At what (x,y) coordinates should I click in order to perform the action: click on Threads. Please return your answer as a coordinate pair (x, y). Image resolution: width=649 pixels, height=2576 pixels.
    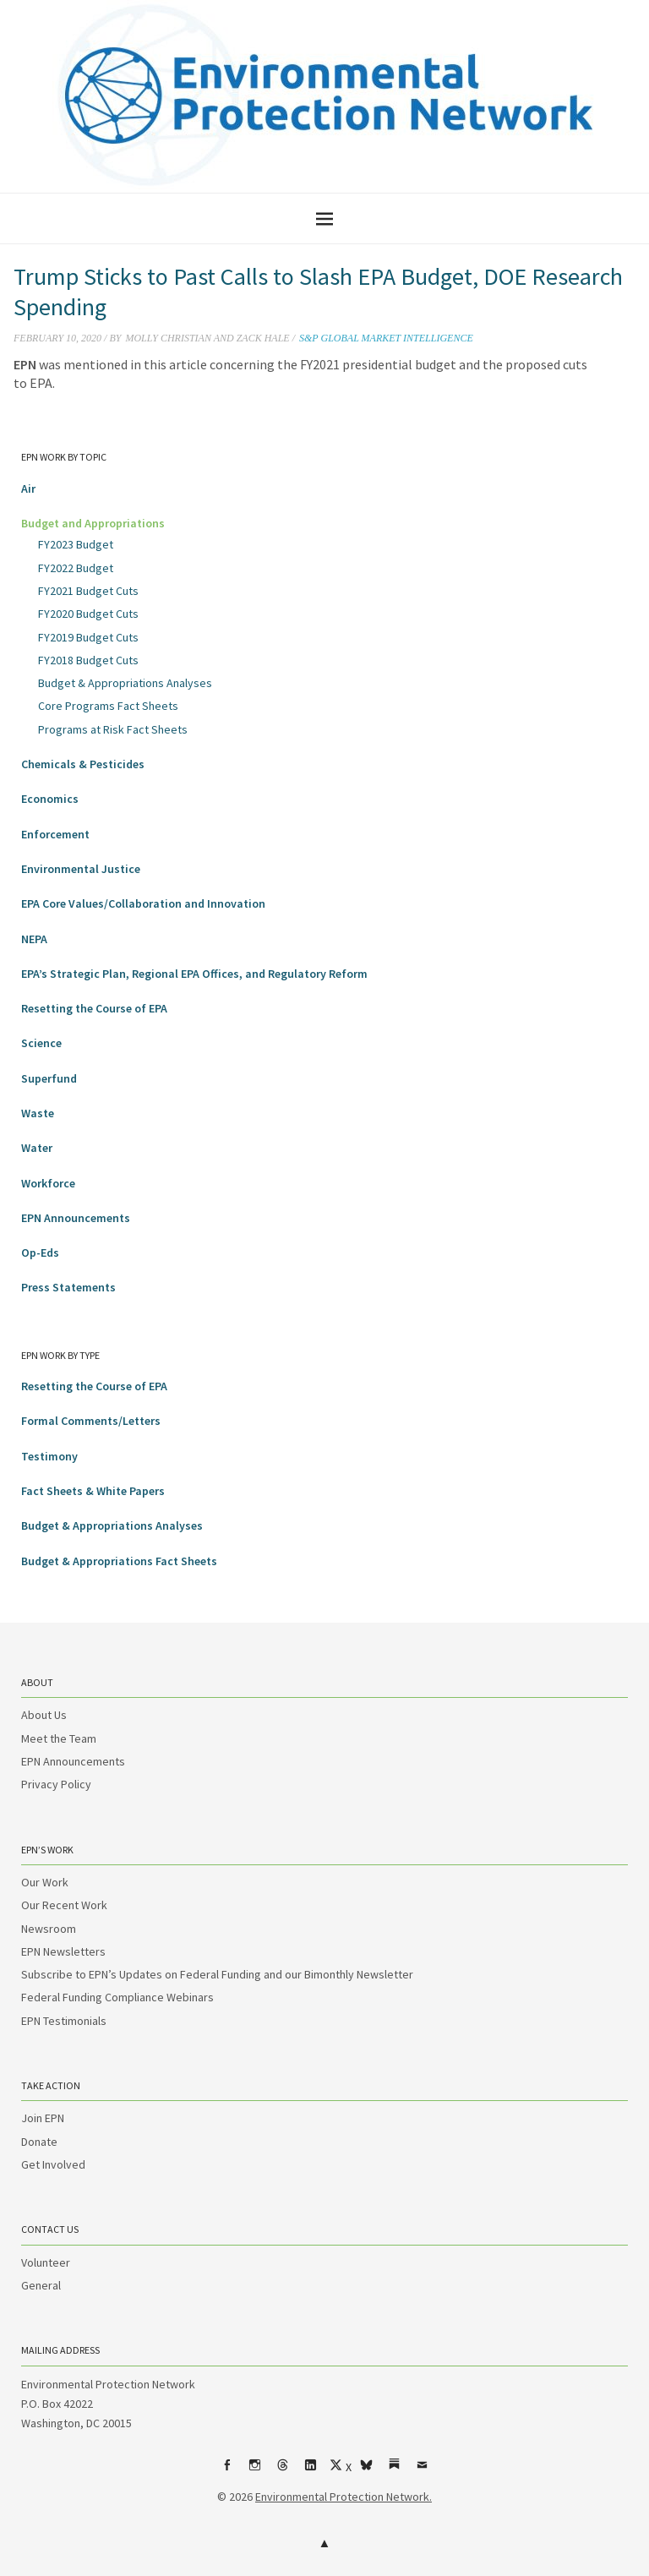
    Looking at the image, I should click on (283, 2471).